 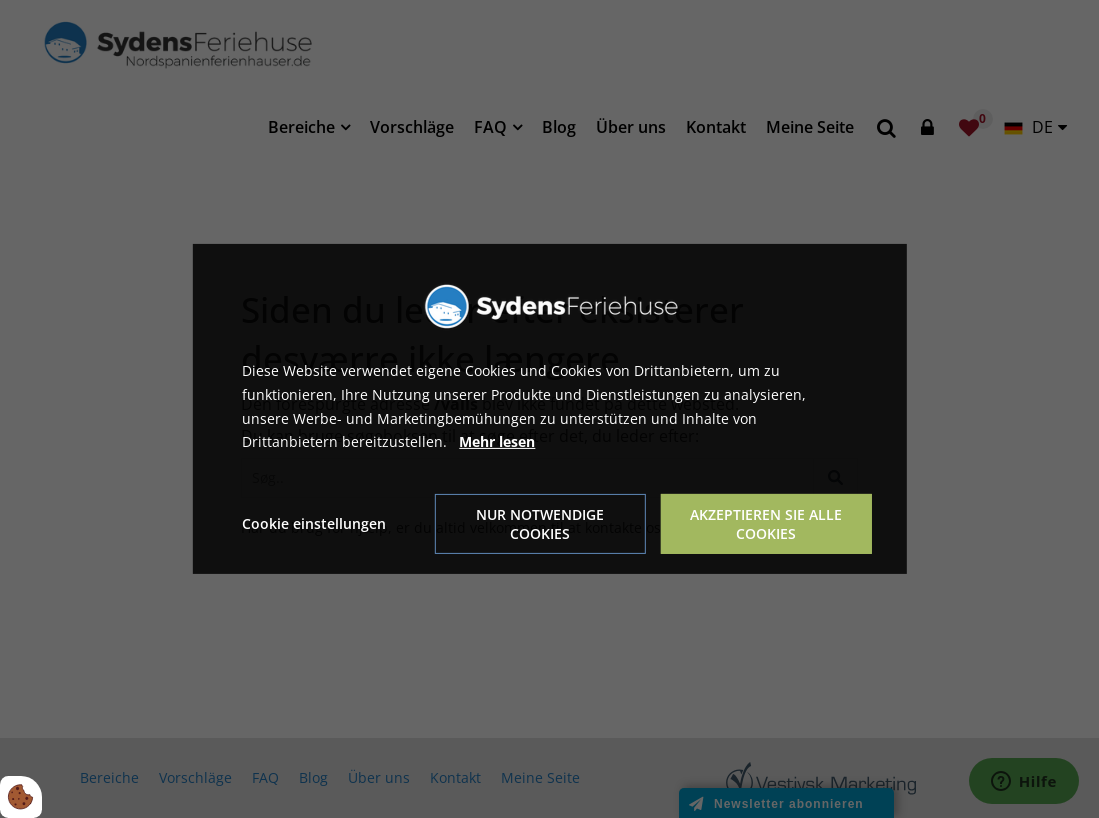 I want to click on Akzeptieren Sie alle Cookies, so click(x=766, y=524).